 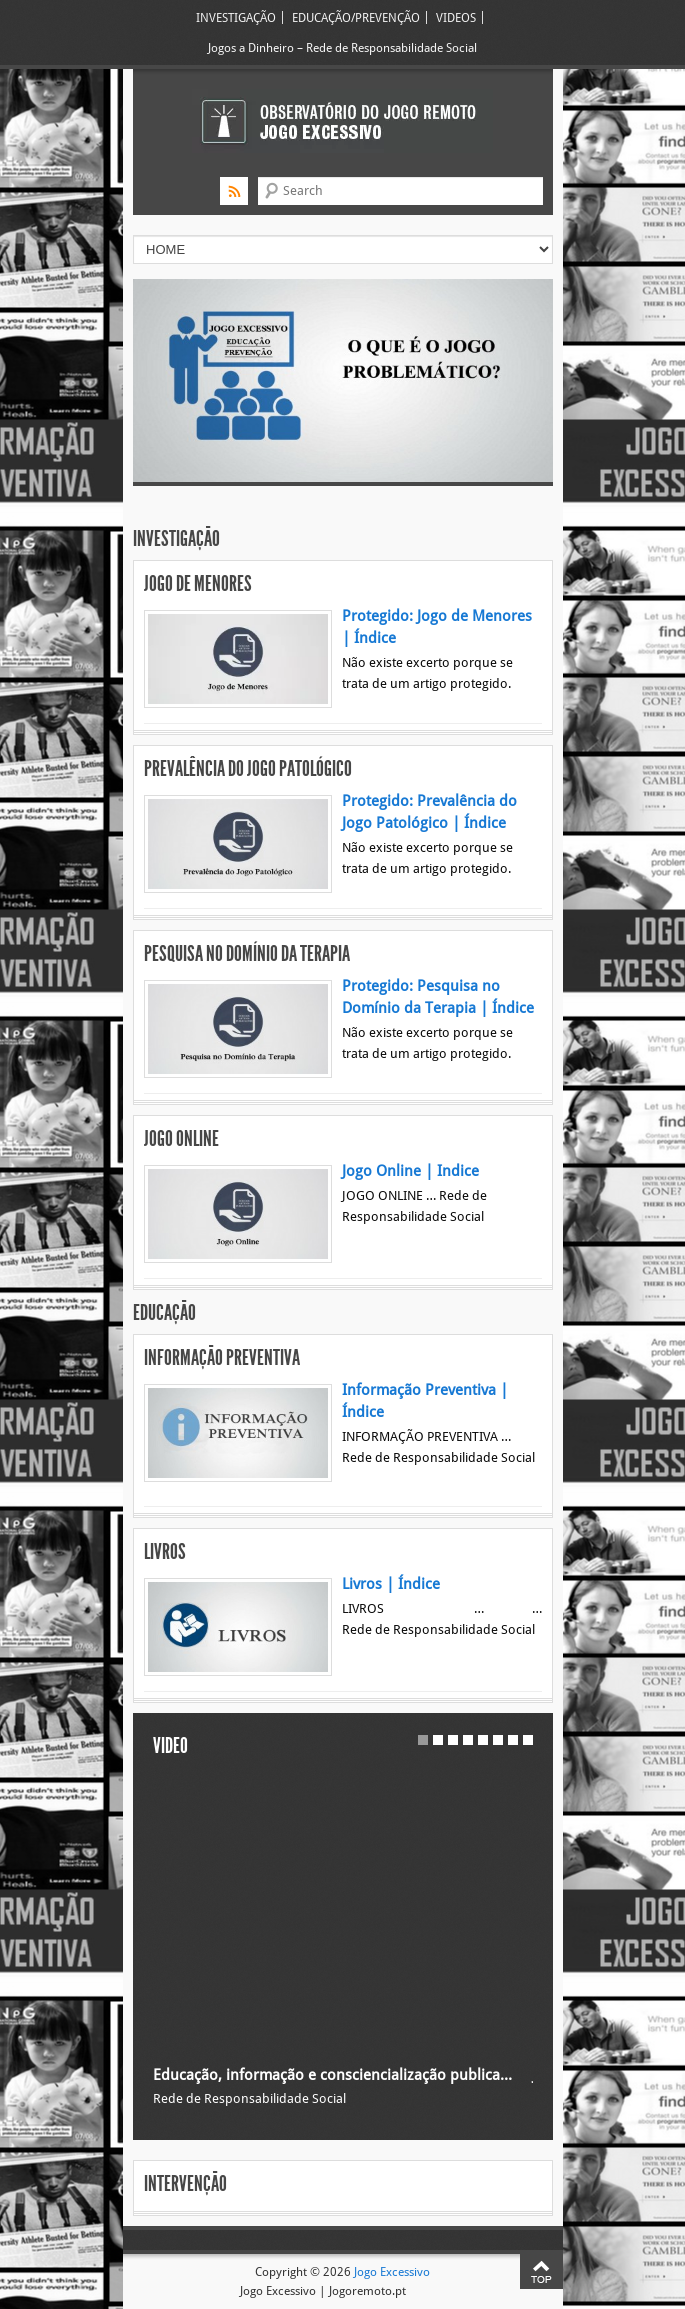 What do you see at coordinates (496, 351) in the screenshot?
I see `Next` at bounding box center [496, 351].